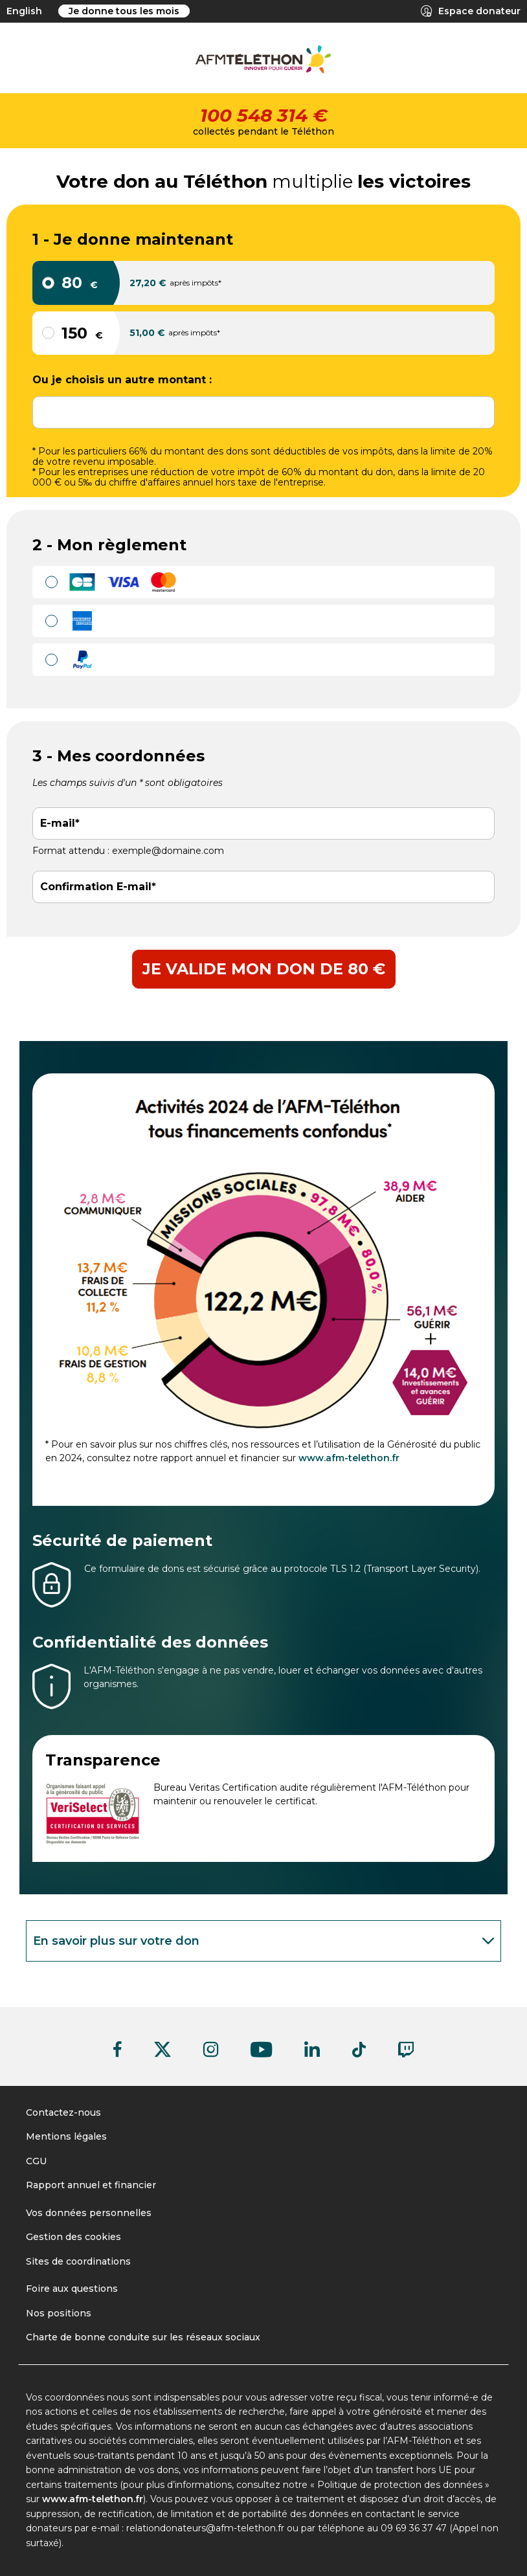 This screenshot has height=2576, width=527. Describe the element at coordinates (143, 2337) in the screenshot. I see `Charte de bonne conduite sur les réseaux sociaux` at that location.